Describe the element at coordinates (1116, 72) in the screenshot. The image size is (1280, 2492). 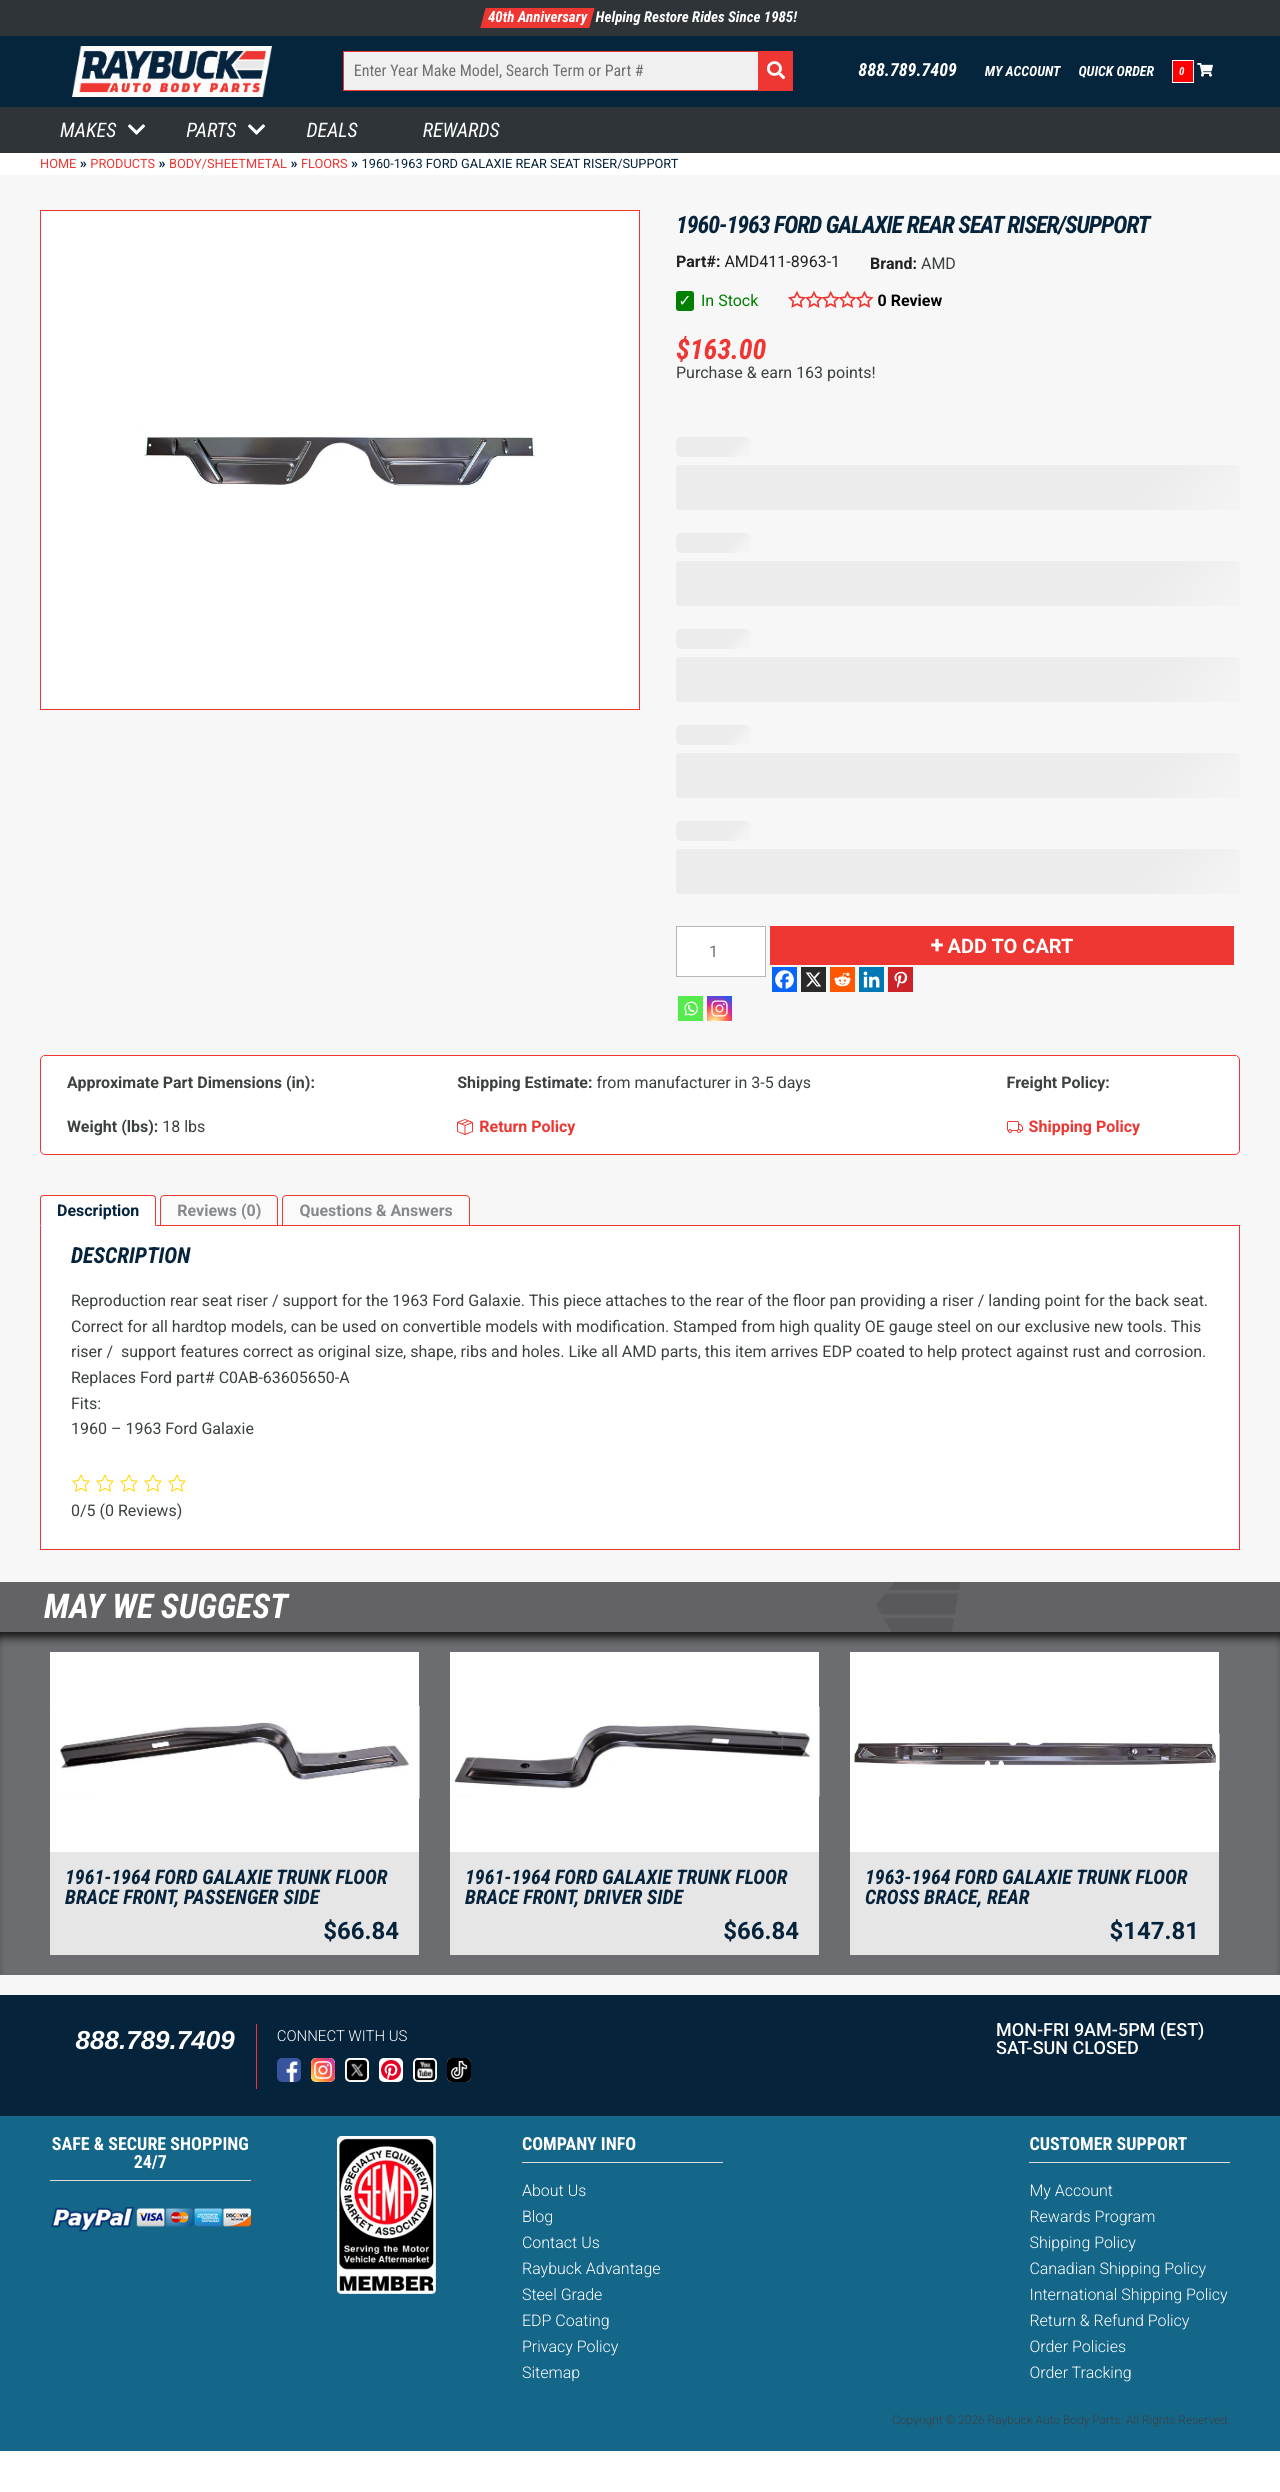
I see `Quick Order` at that location.